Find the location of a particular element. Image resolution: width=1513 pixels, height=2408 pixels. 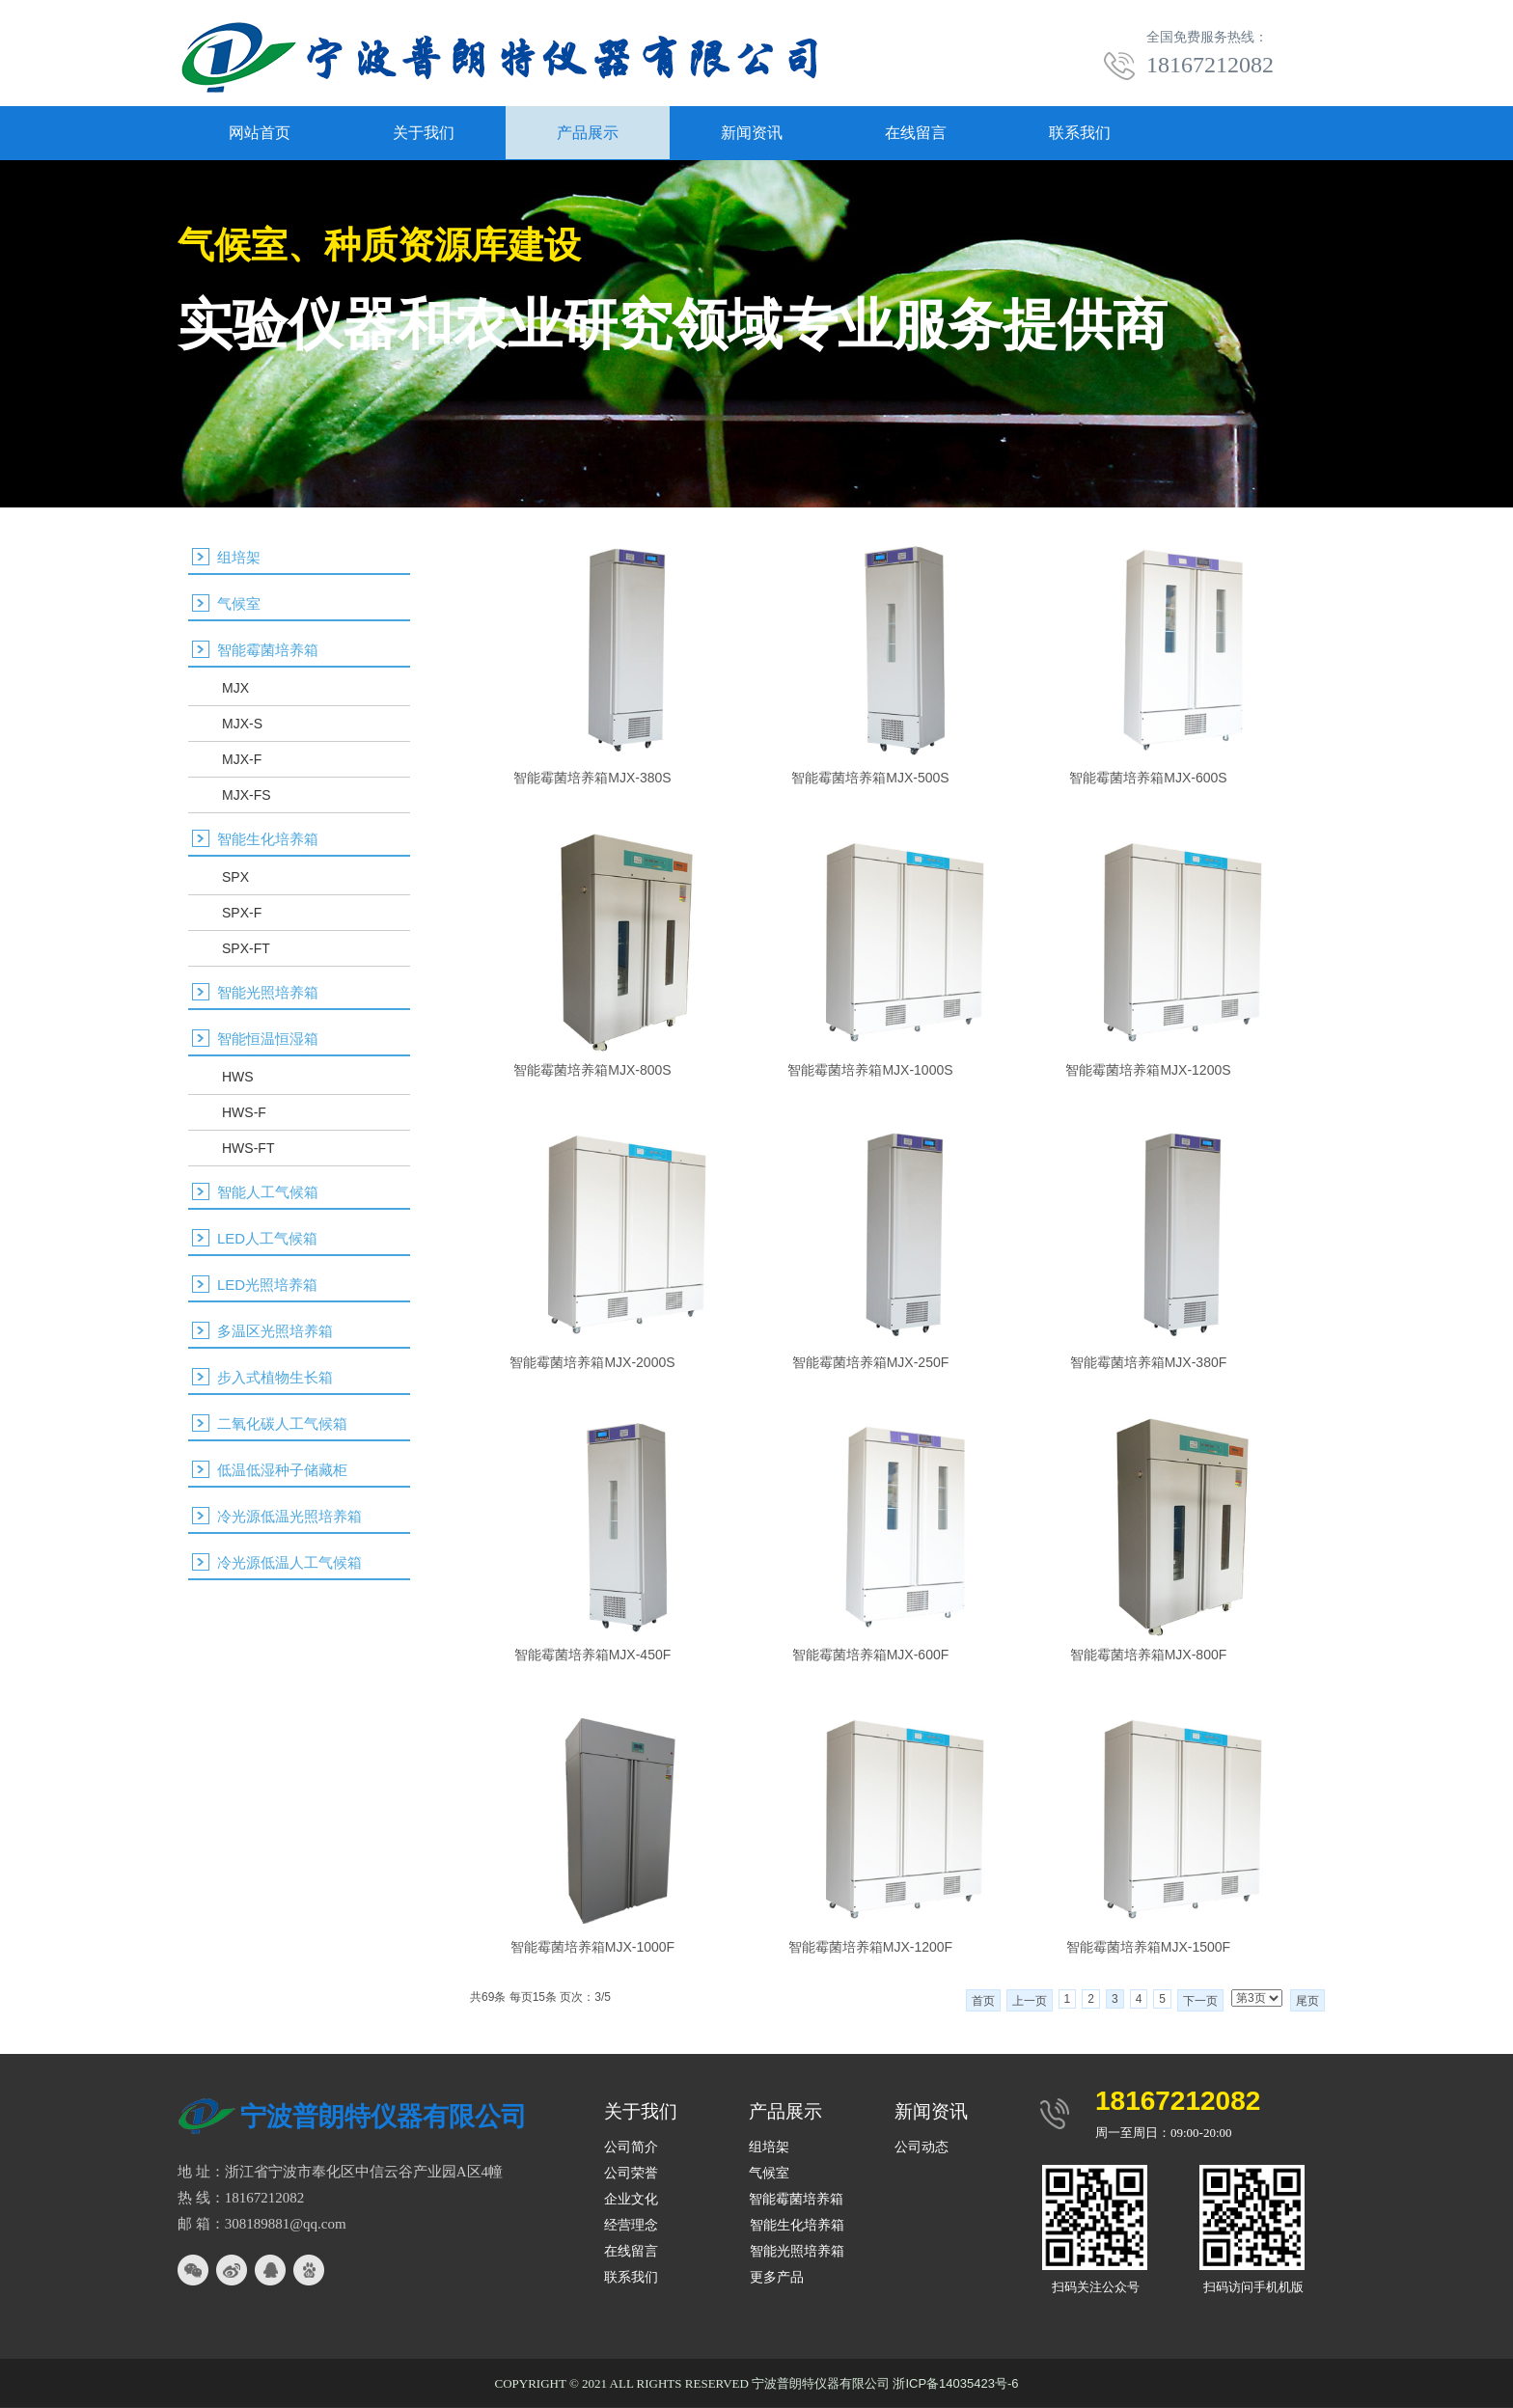

智能霉菌培养箱MJX-250F is located at coordinates (870, 1362).